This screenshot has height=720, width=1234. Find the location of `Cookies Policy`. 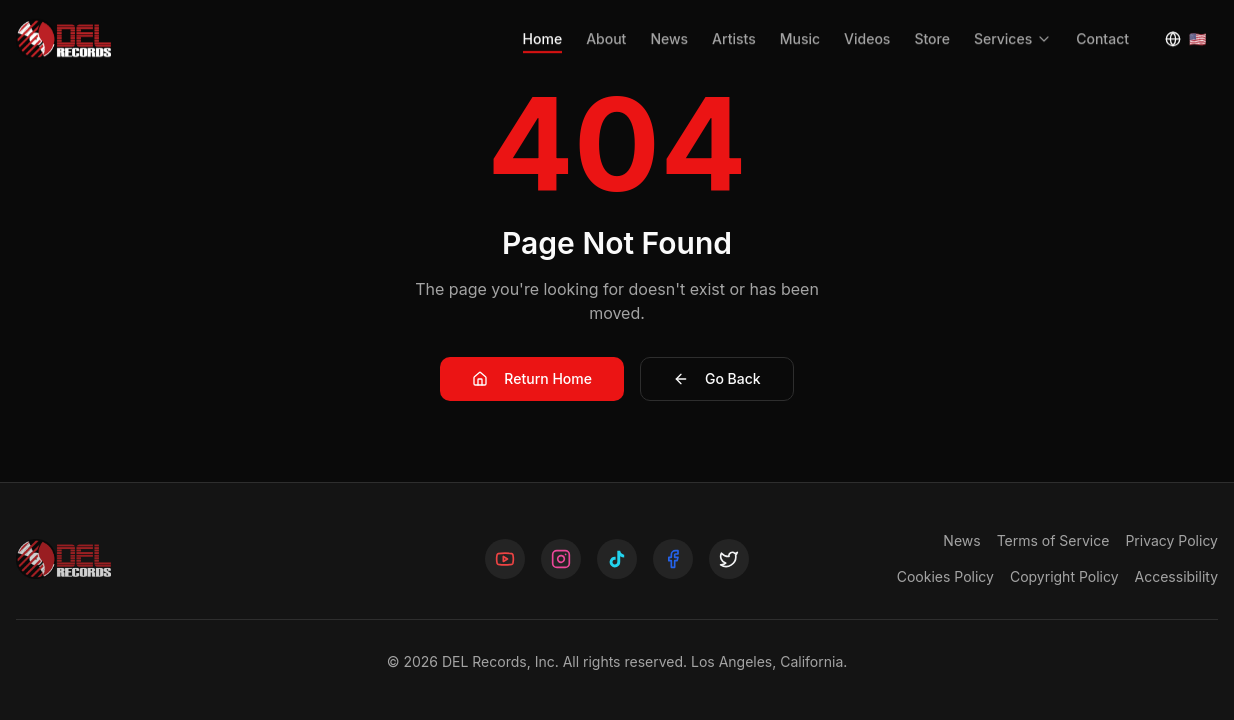

Cookies Policy is located at coordinates (945, 576).